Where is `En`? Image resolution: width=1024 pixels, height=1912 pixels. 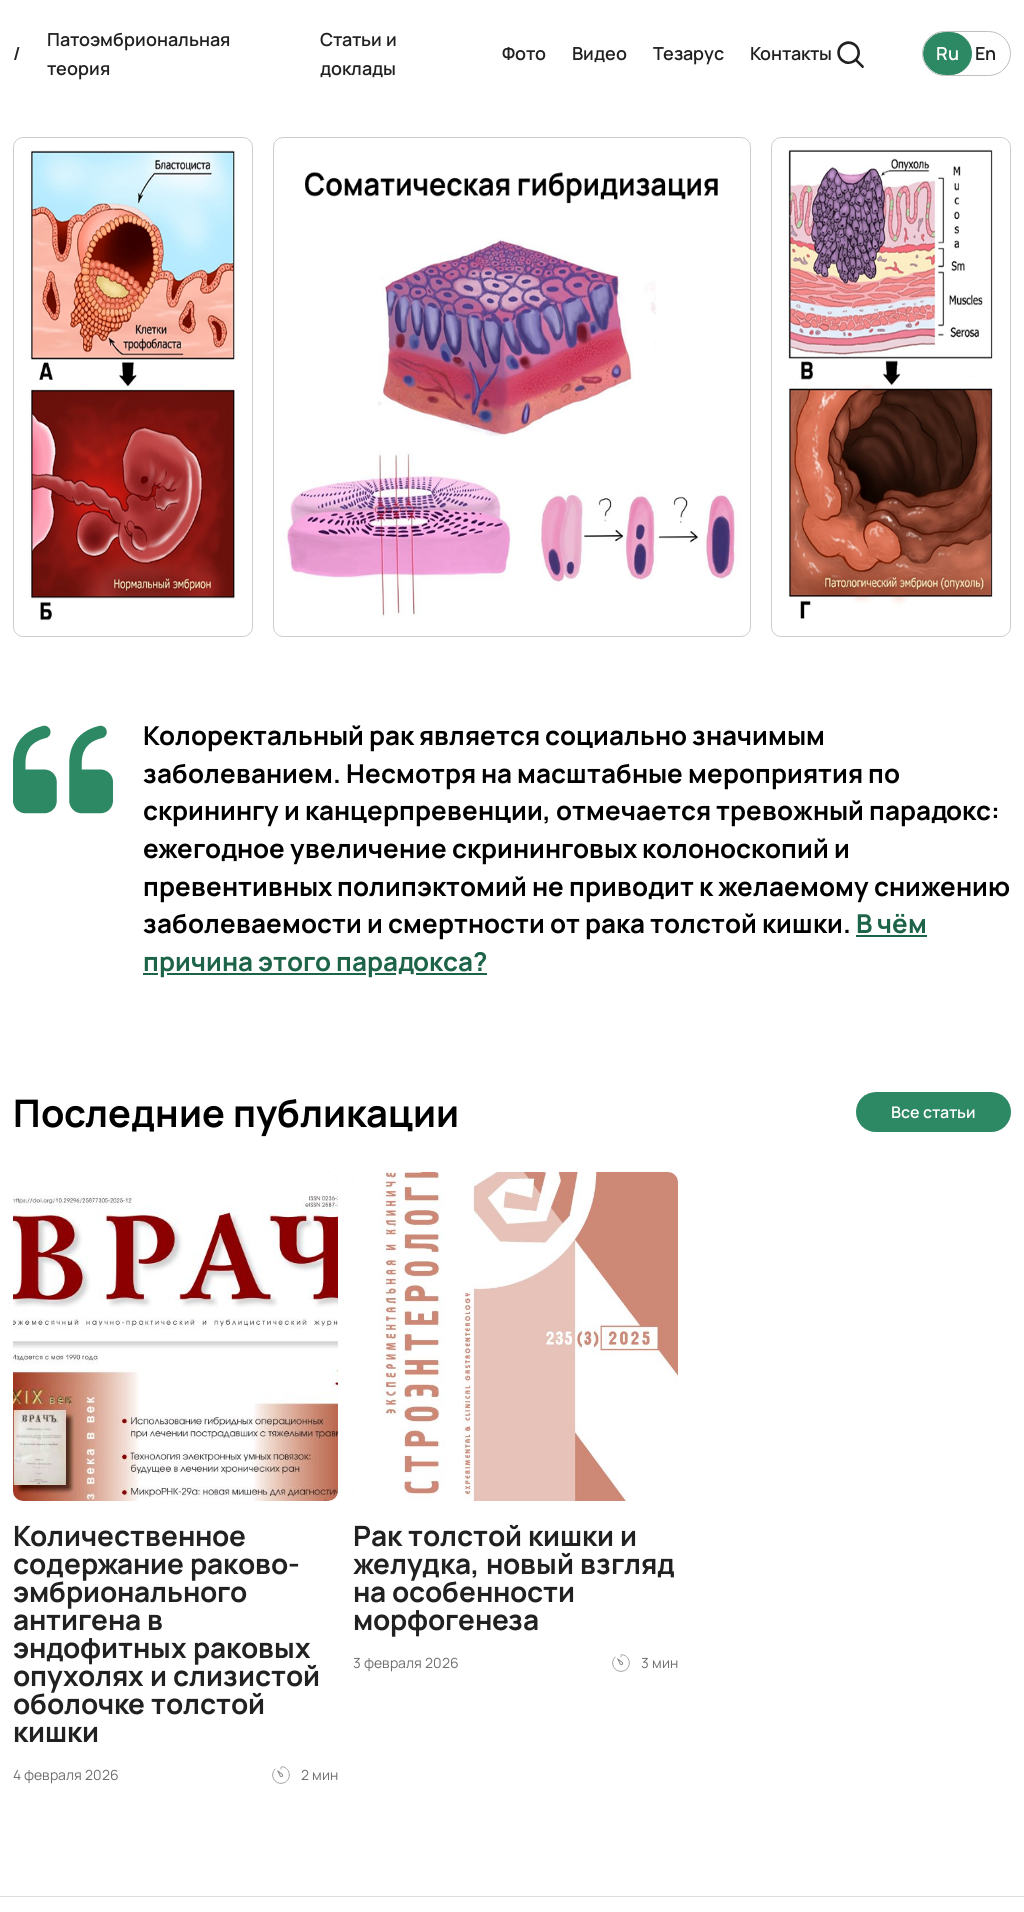
En is located at coordinates (985, 53).